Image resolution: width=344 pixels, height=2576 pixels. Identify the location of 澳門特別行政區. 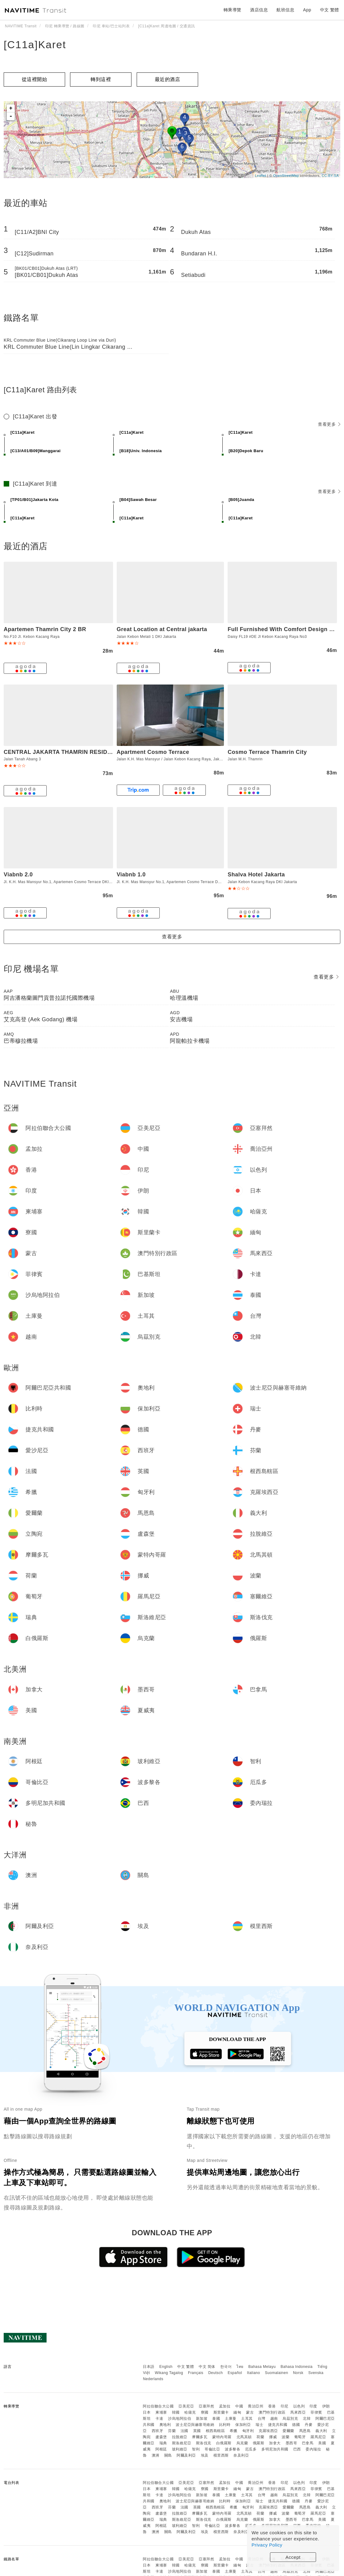
(272, 2412).